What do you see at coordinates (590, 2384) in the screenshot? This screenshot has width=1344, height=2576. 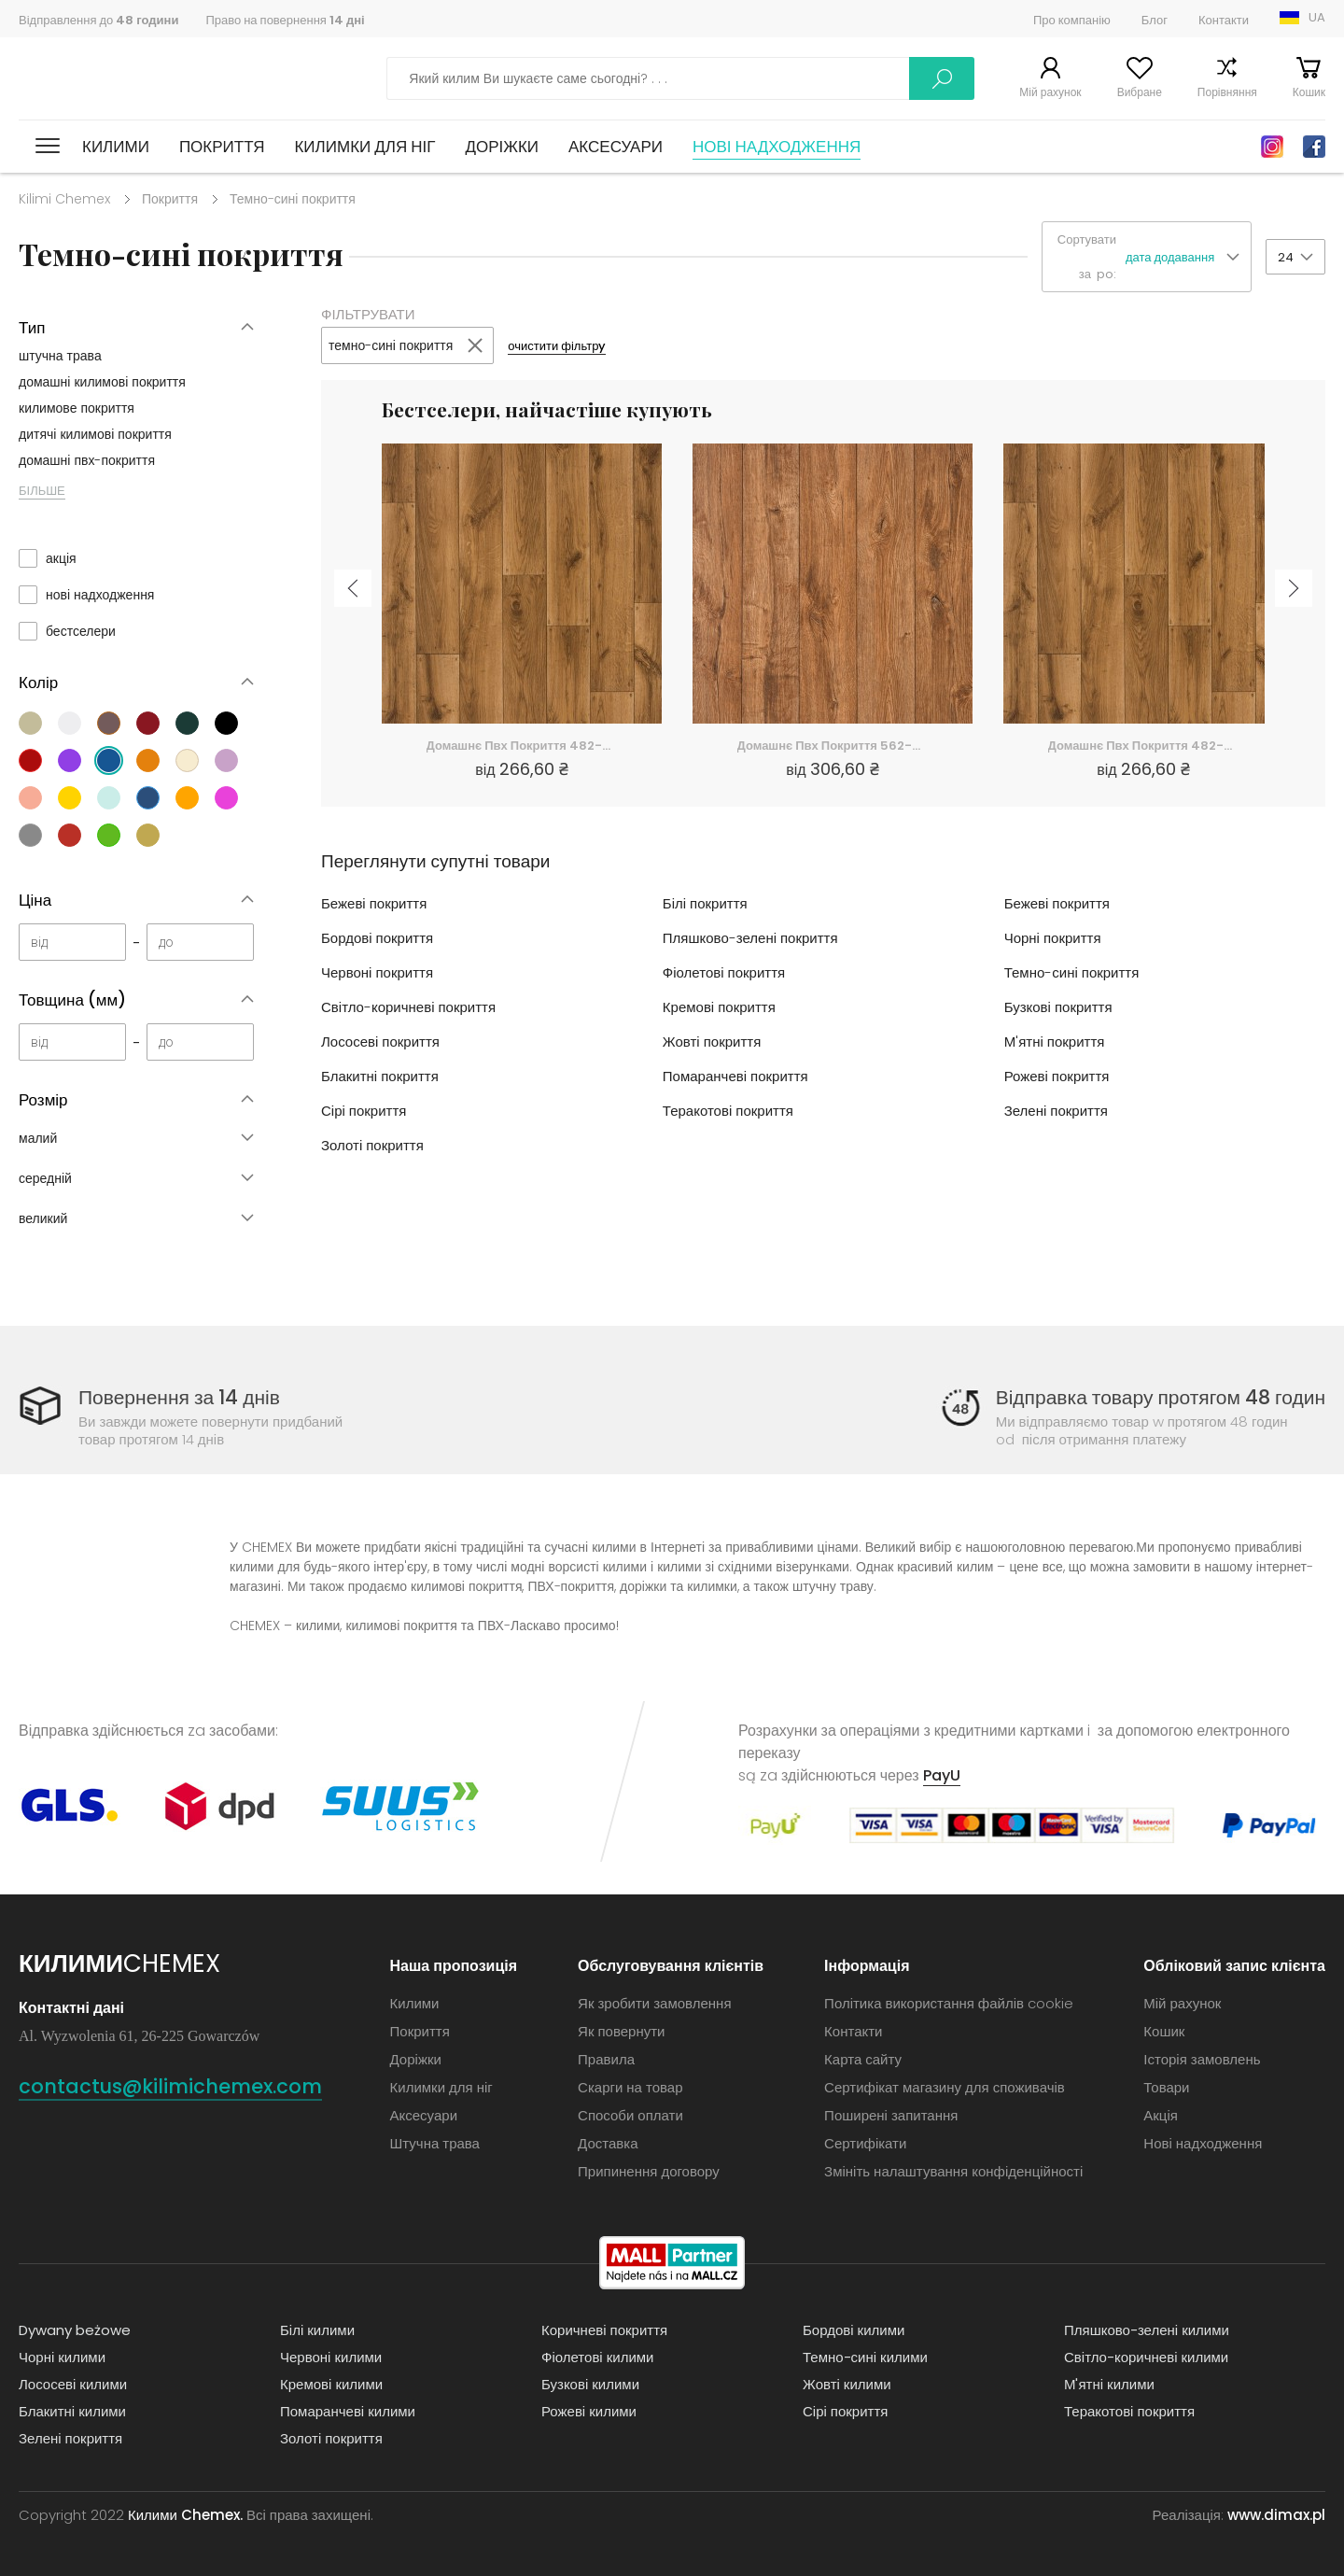 I see `Бузкові килими` at bounding box center [590, 2384].